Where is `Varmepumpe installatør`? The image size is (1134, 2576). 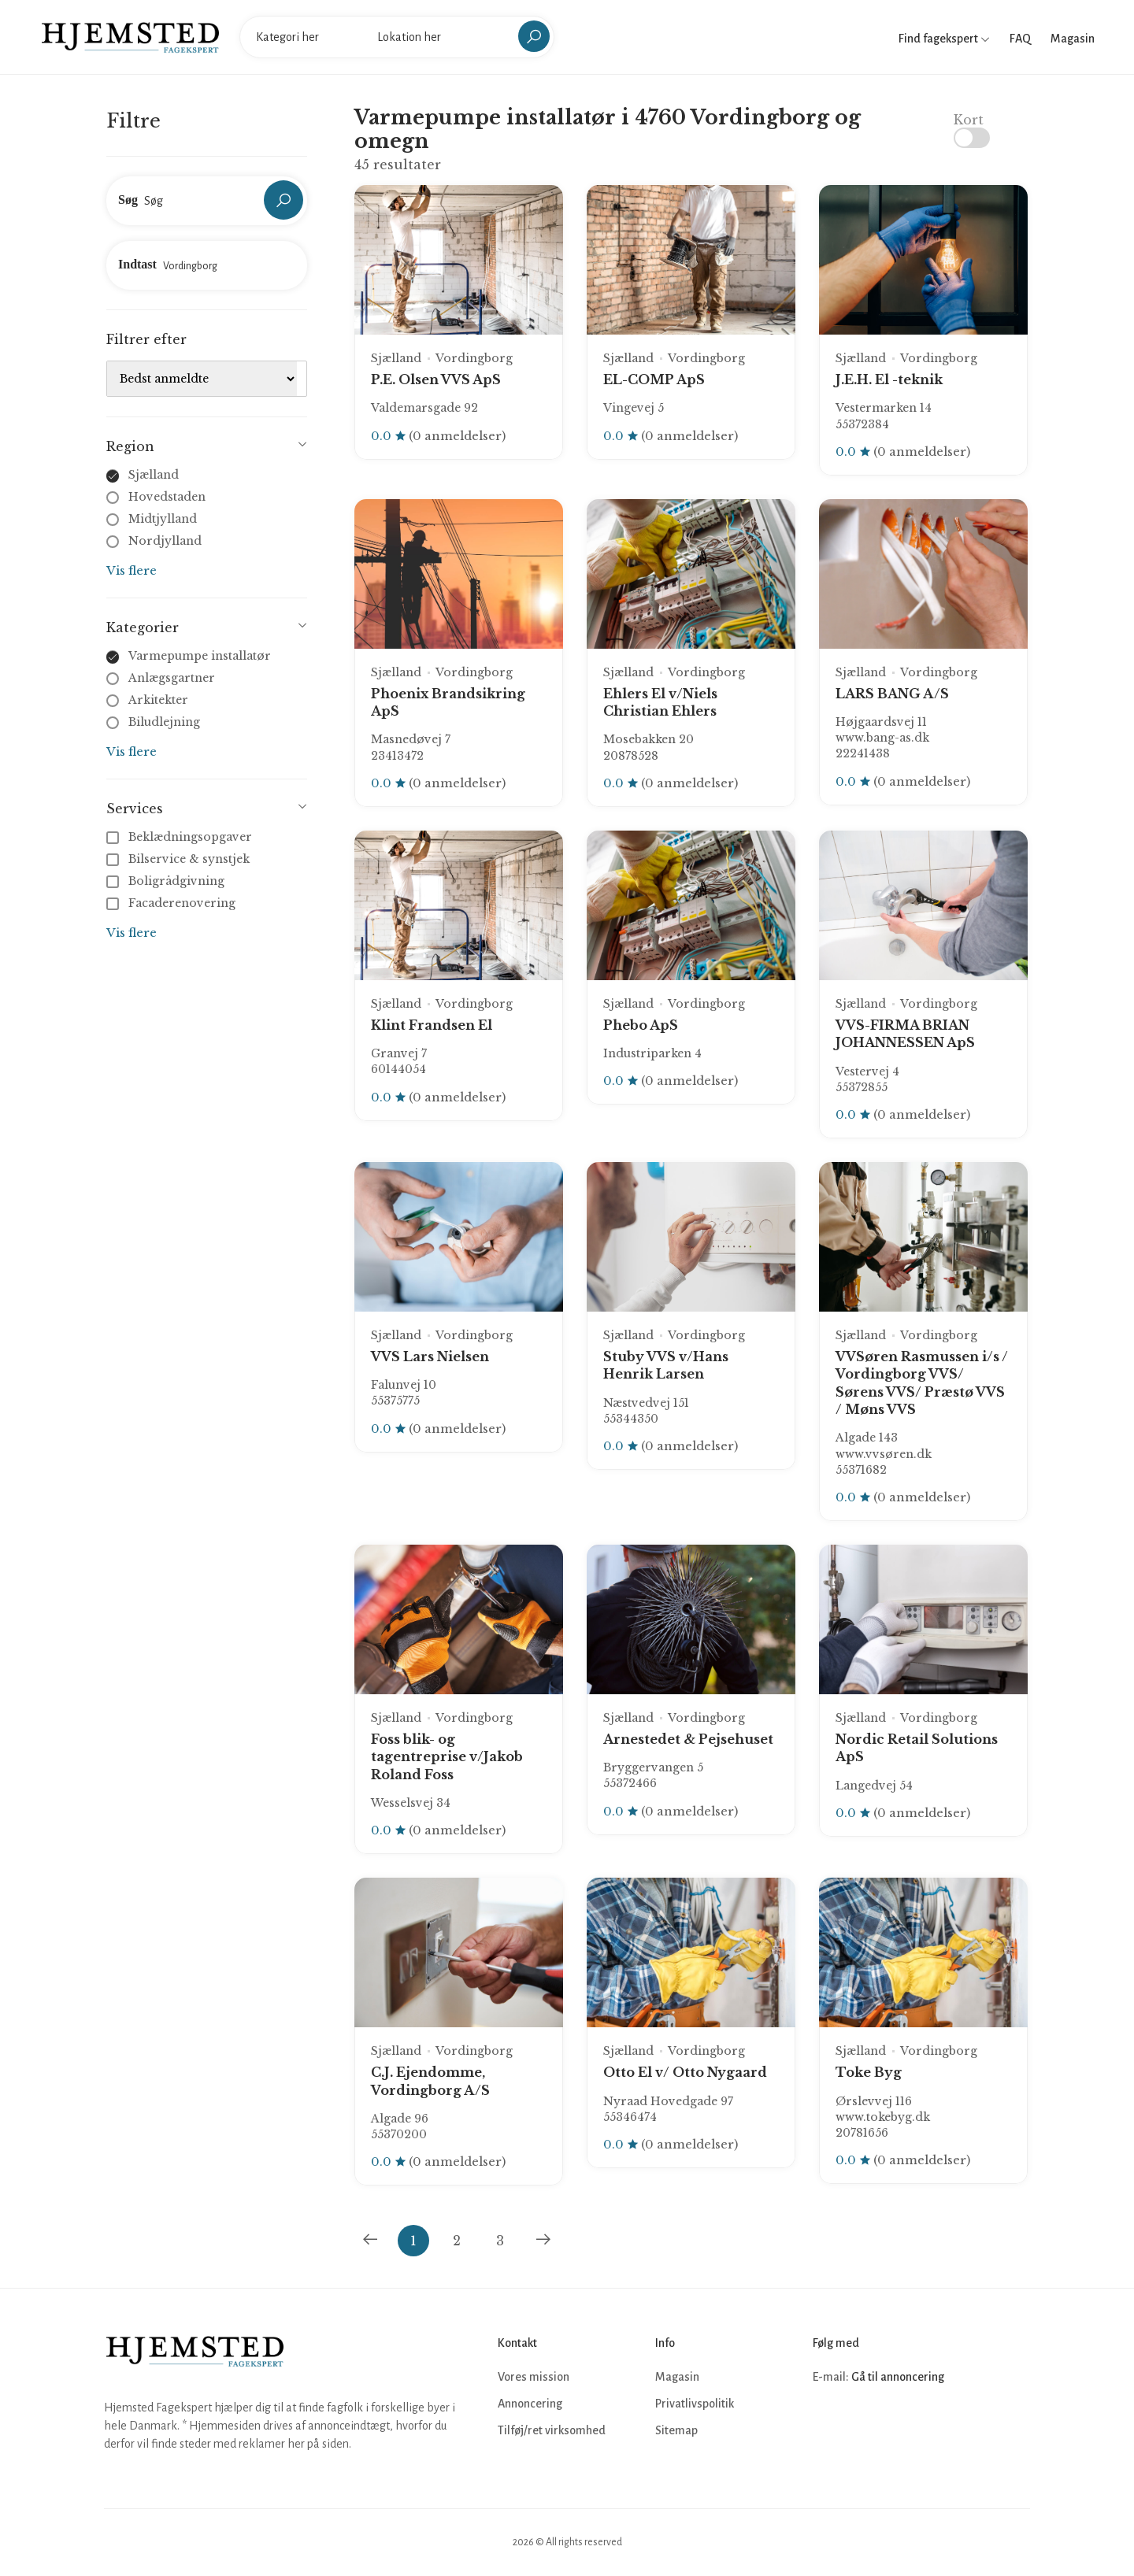
Varmepumpe installatør is located at coordinates (199, 656).